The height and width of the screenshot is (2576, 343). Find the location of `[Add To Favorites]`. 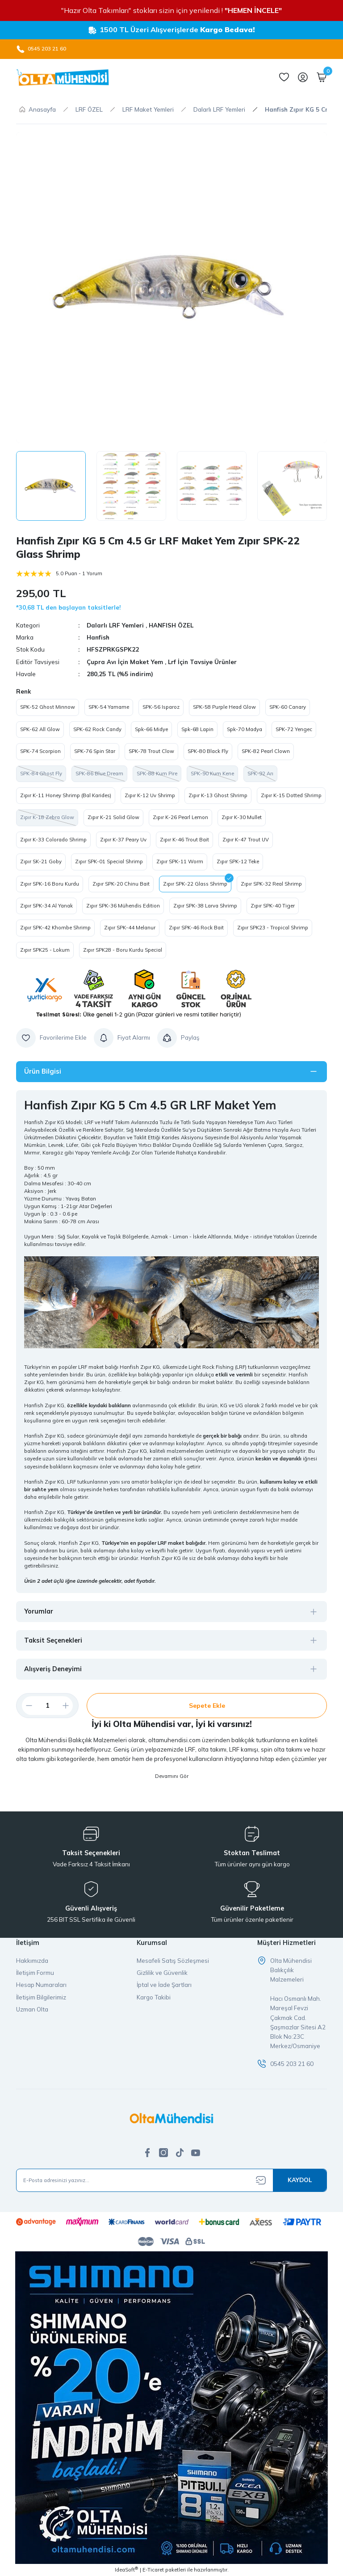

[Add To Favorites] is located at coordinates (51, 1038).